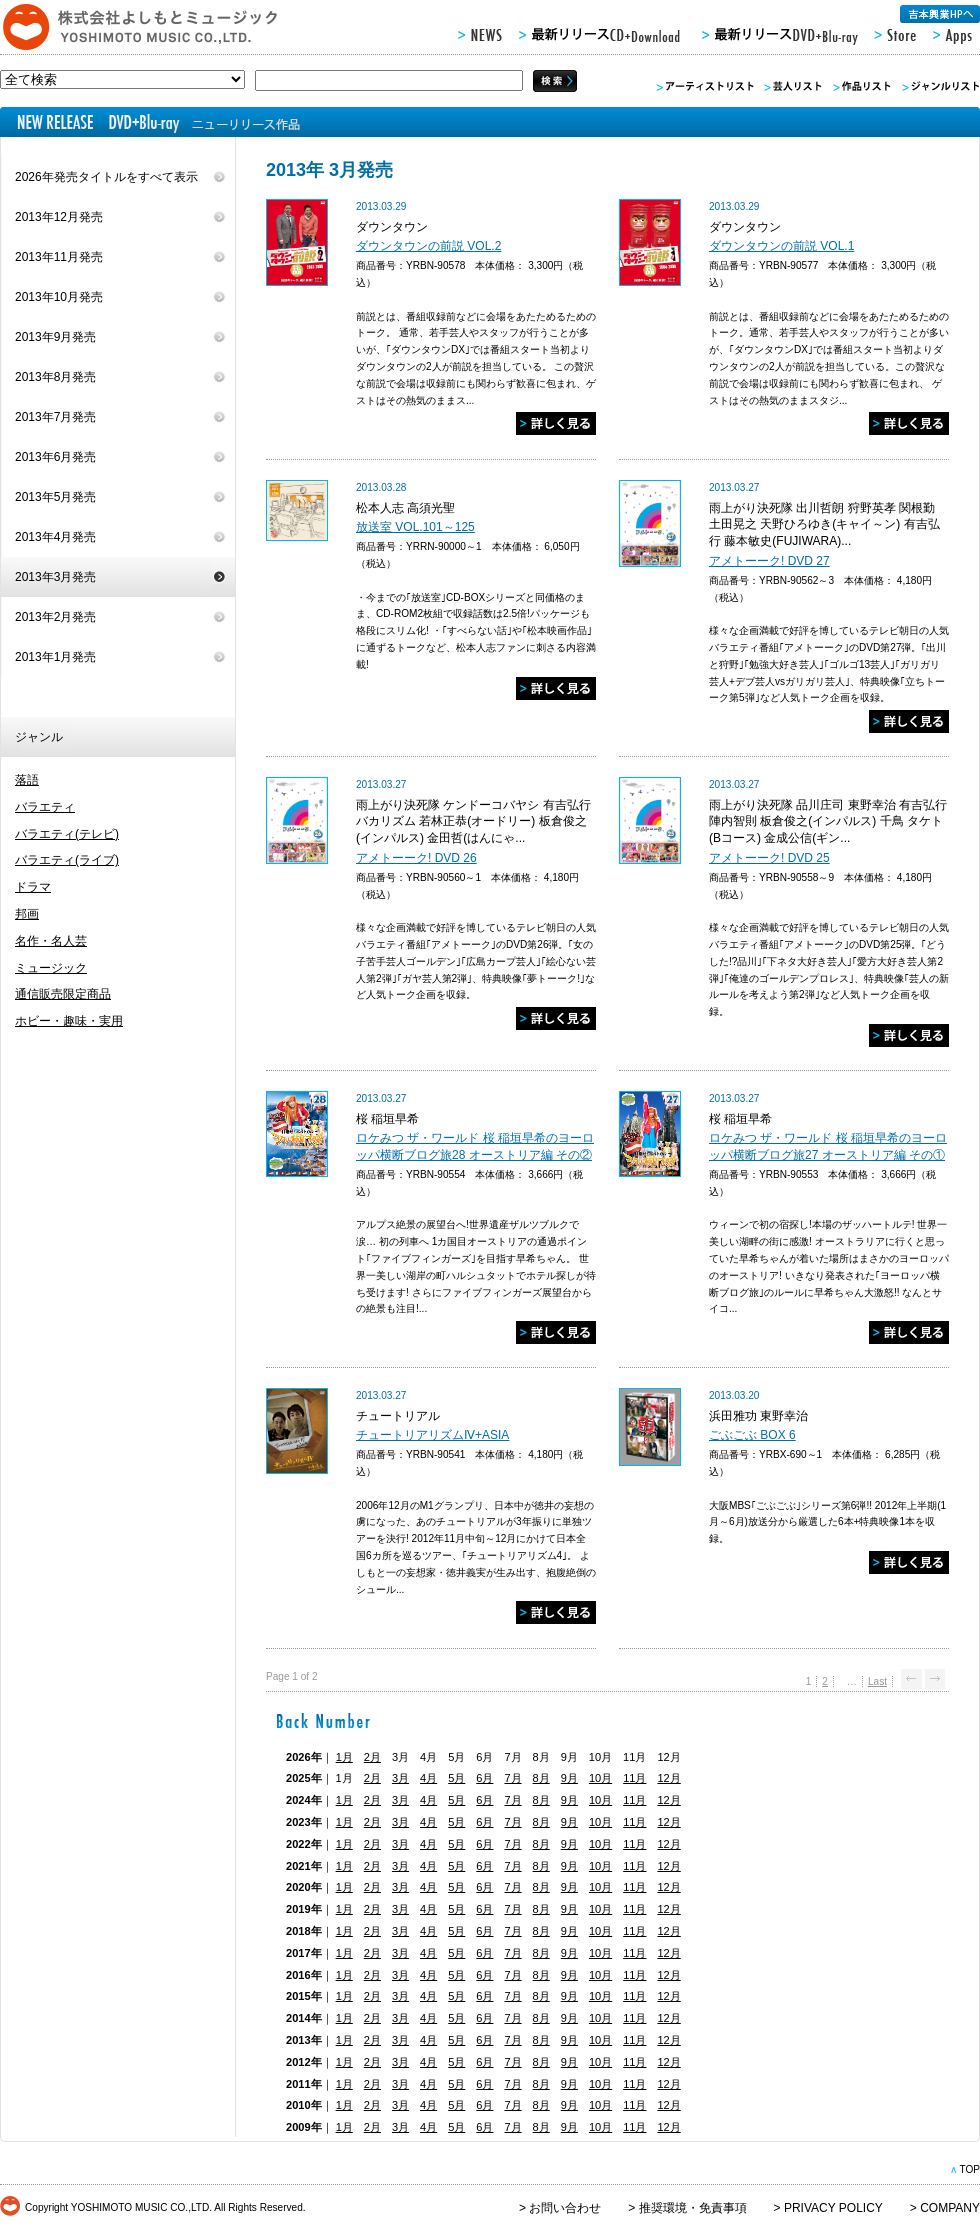  What do you see at coordinates (781, 246) in the screenshot?
I see `ダウンタウンの前説 VOL.1` at bounding box center [781, 246].